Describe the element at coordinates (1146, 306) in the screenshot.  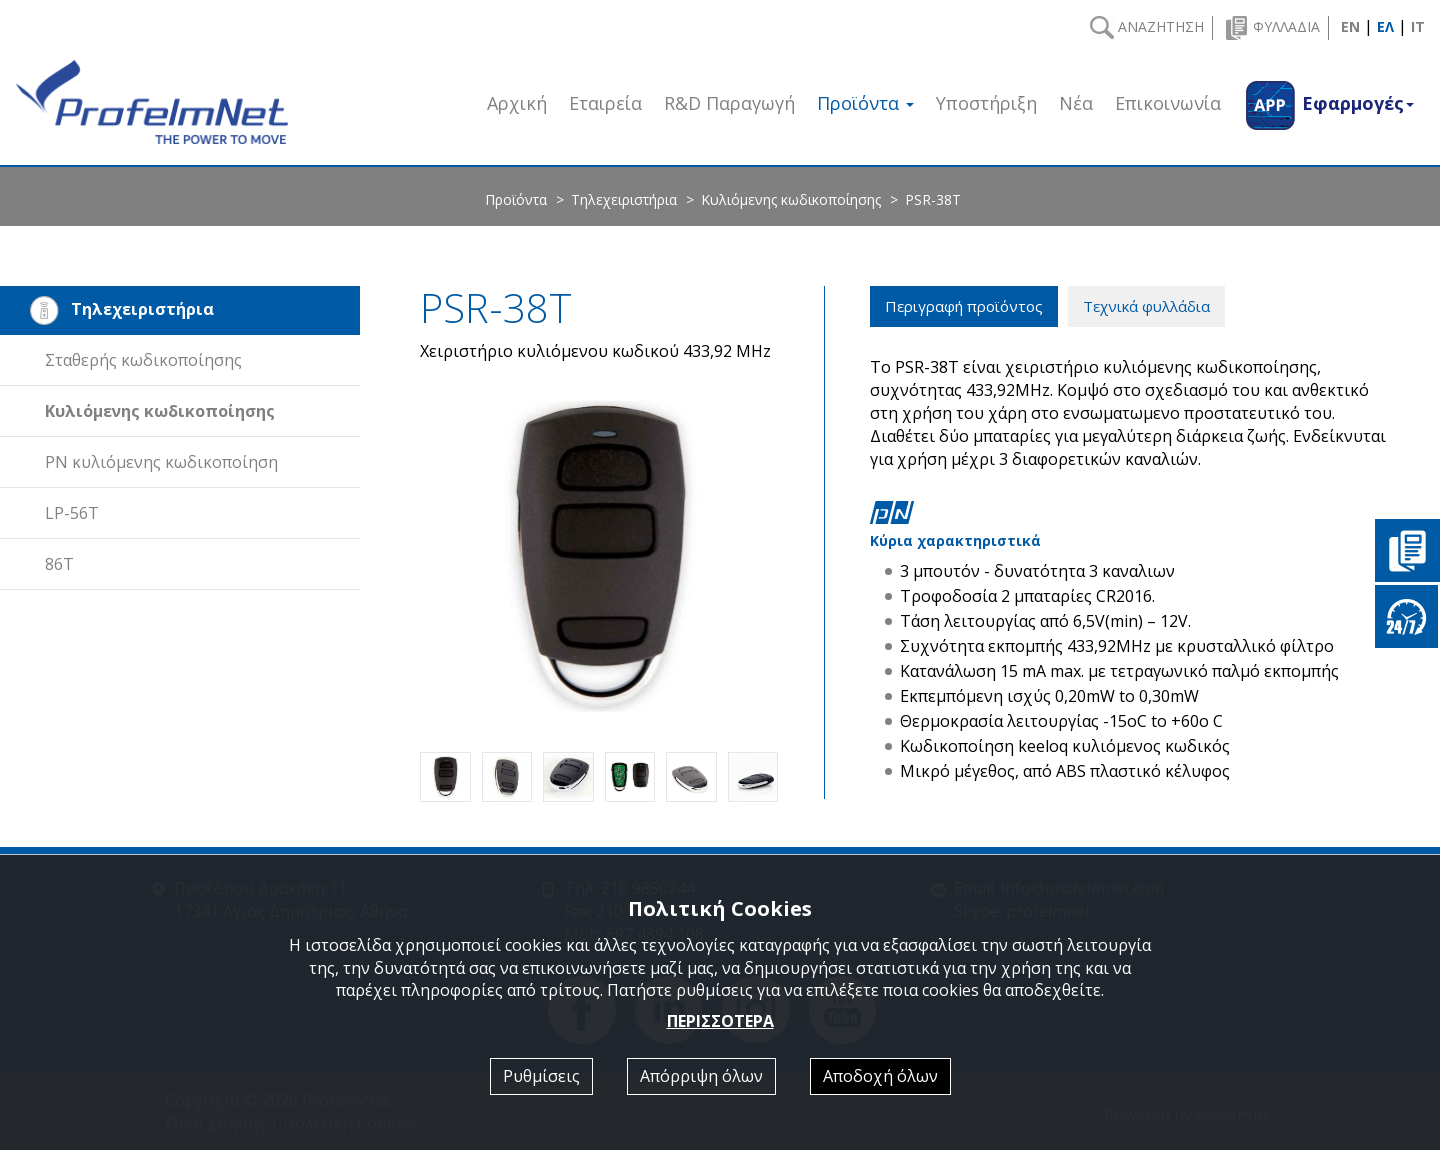
I see `Τεχνικά φυλλάδια [tab]` at that location.